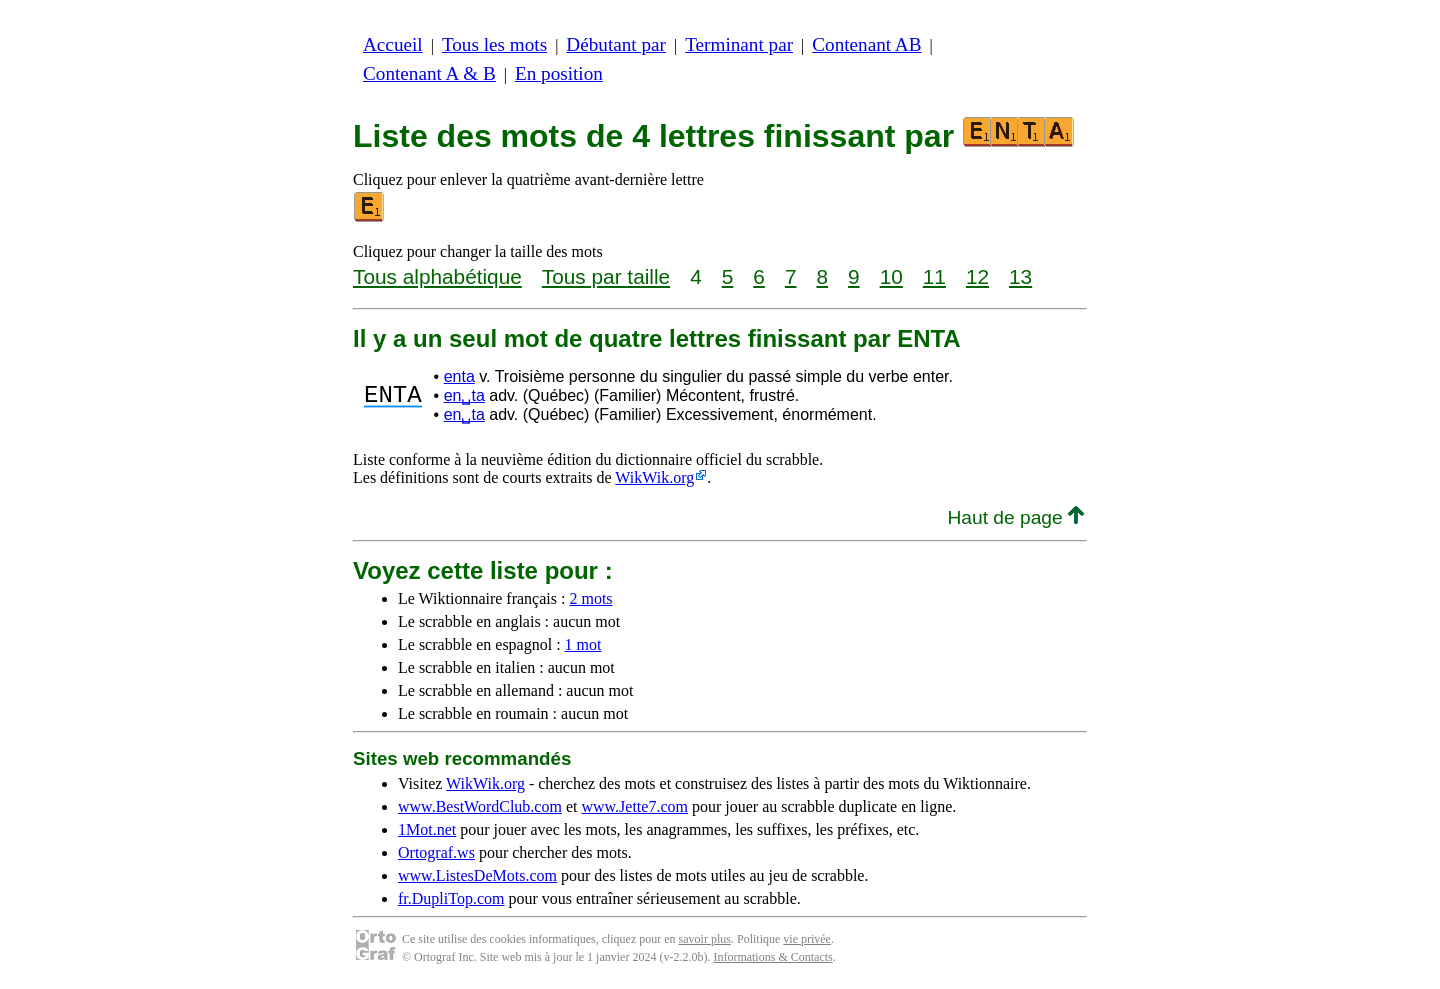  What do you see at coordinates (634, 806) in the screenshot?
I see `www.Jette7.com` at bounding box center [634, 806].